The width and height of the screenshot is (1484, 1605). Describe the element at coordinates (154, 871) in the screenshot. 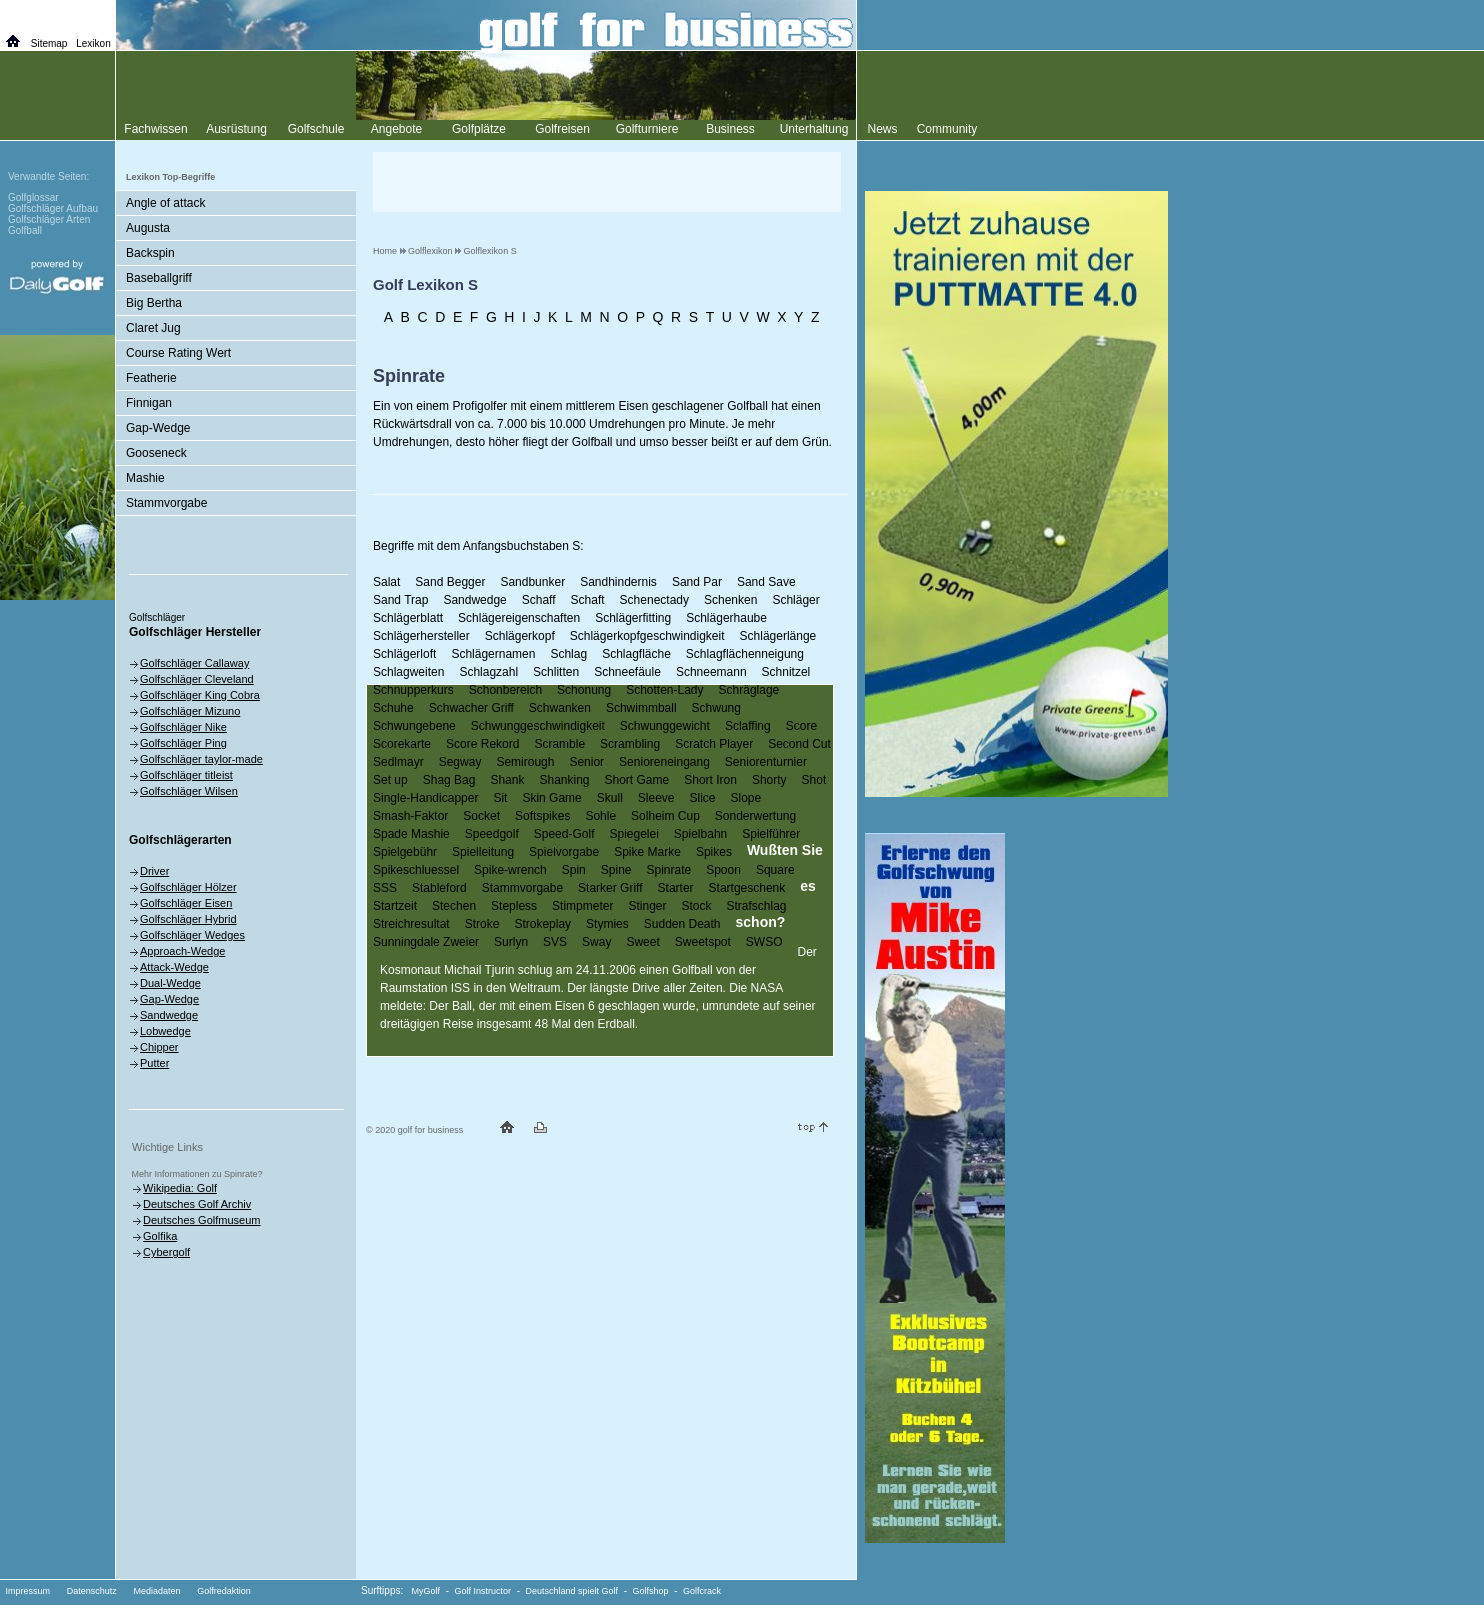

I see `Driver` at that location.